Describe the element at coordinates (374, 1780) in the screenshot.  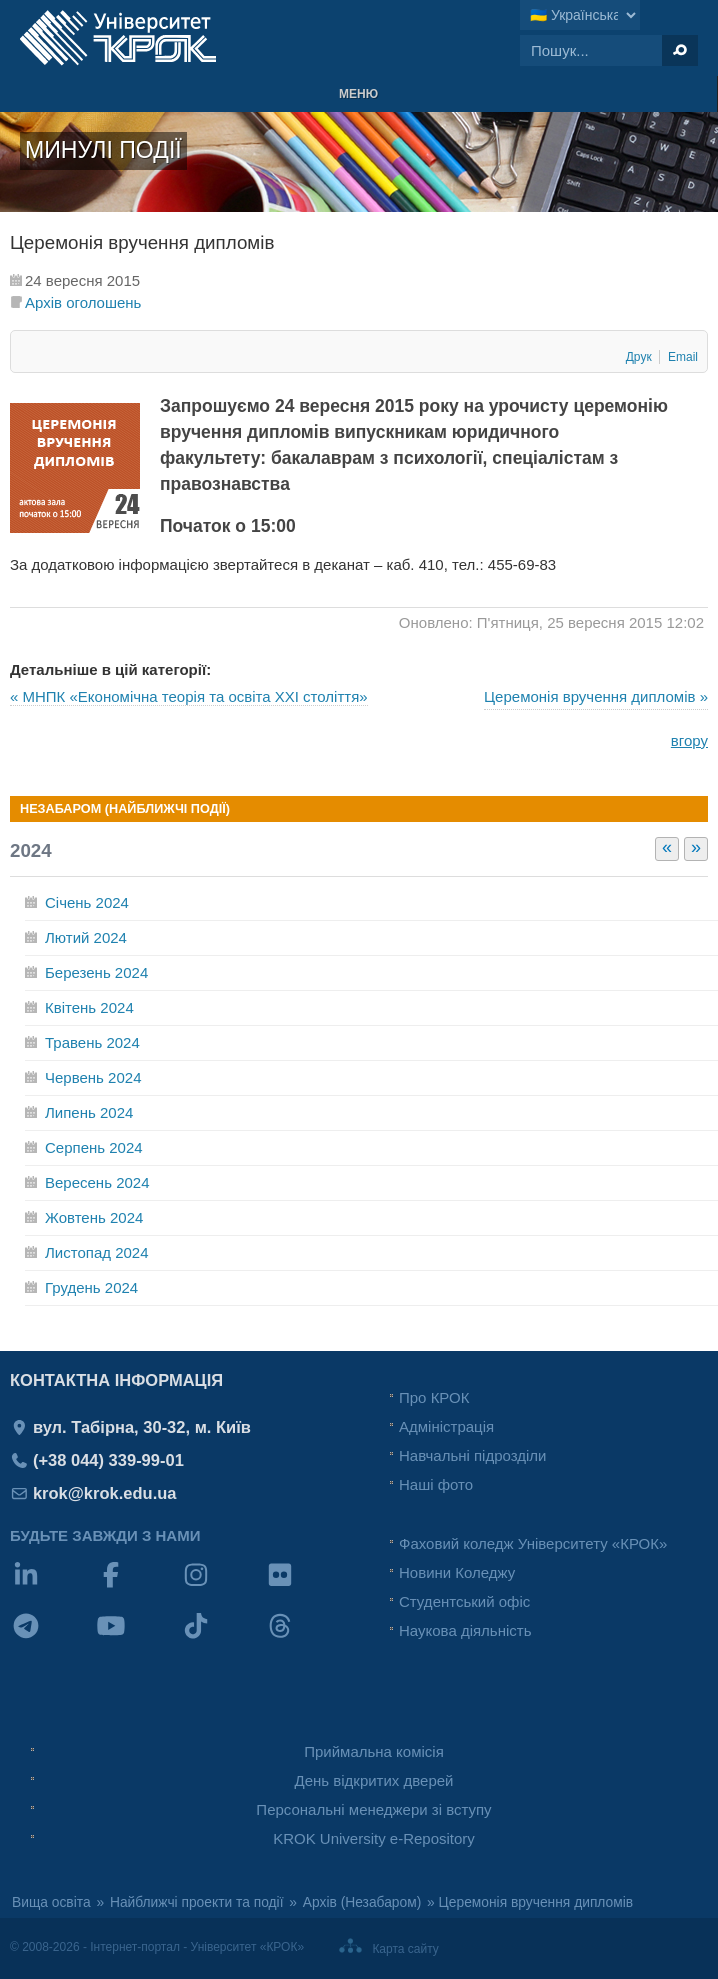
I see `День відкритих дверей` at that location.